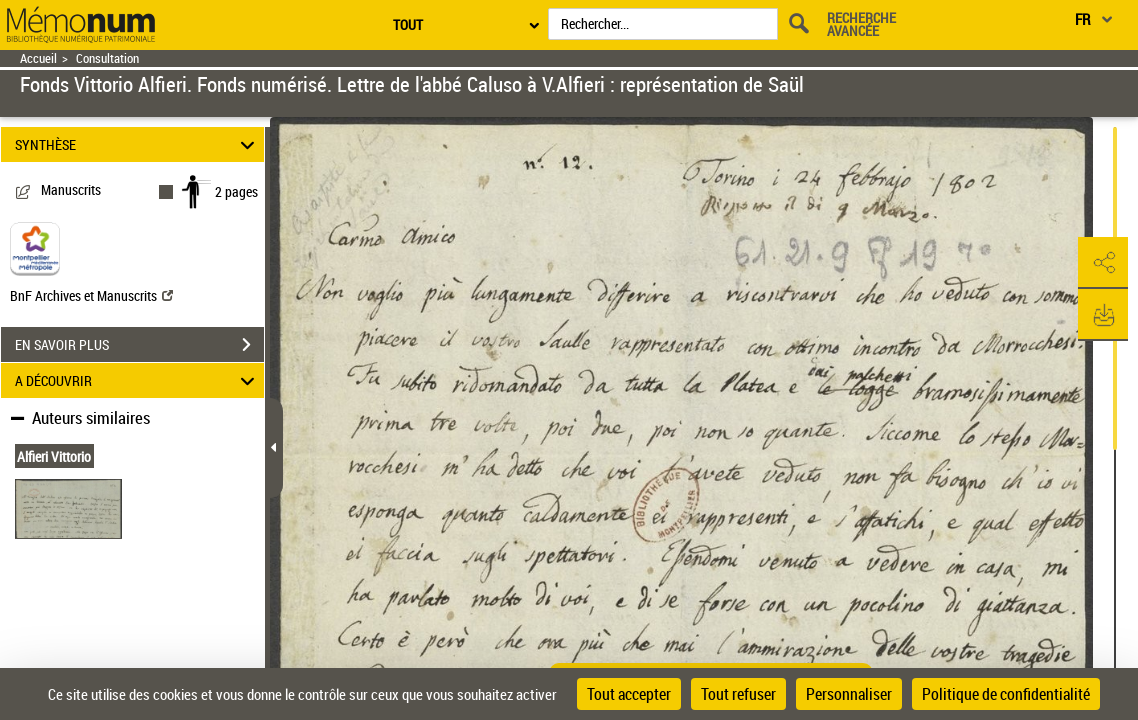 This screenshot has width=1138, height=720. I want to click on Personnaliser [Personnaliser (fenêtre modale)], so click(849, 694).